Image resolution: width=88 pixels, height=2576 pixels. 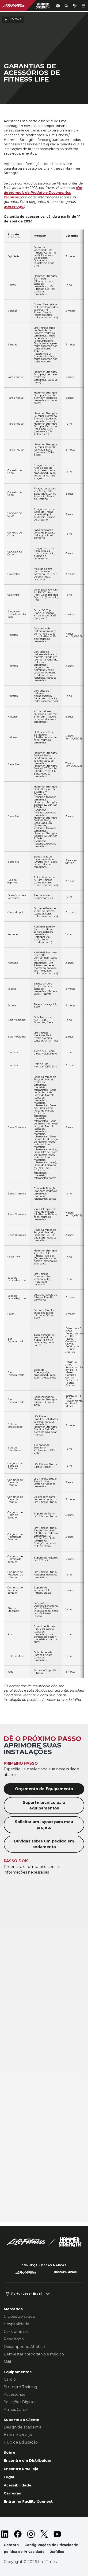 What do you see at coordinates (57, 2552) in the screenshot?
I see `Jurídico [button]` at bounding box center [57, 2552].